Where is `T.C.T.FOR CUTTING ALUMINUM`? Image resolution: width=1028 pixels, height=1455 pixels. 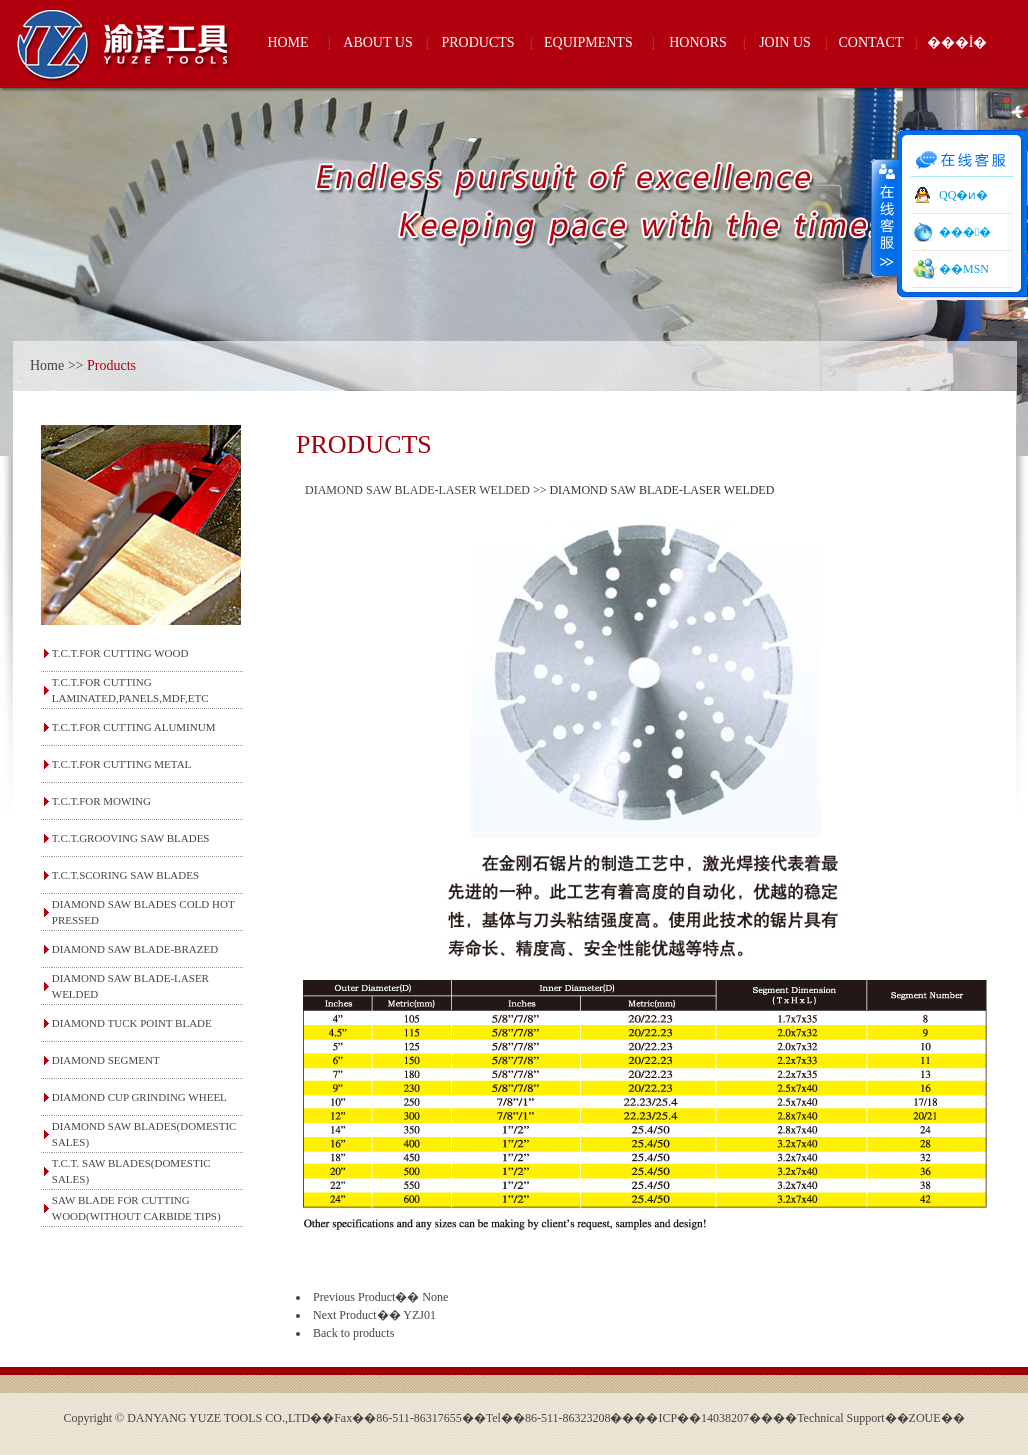 T.C.T.FOR CUTTING ALUMINUM is located at coordinates (134, 727).